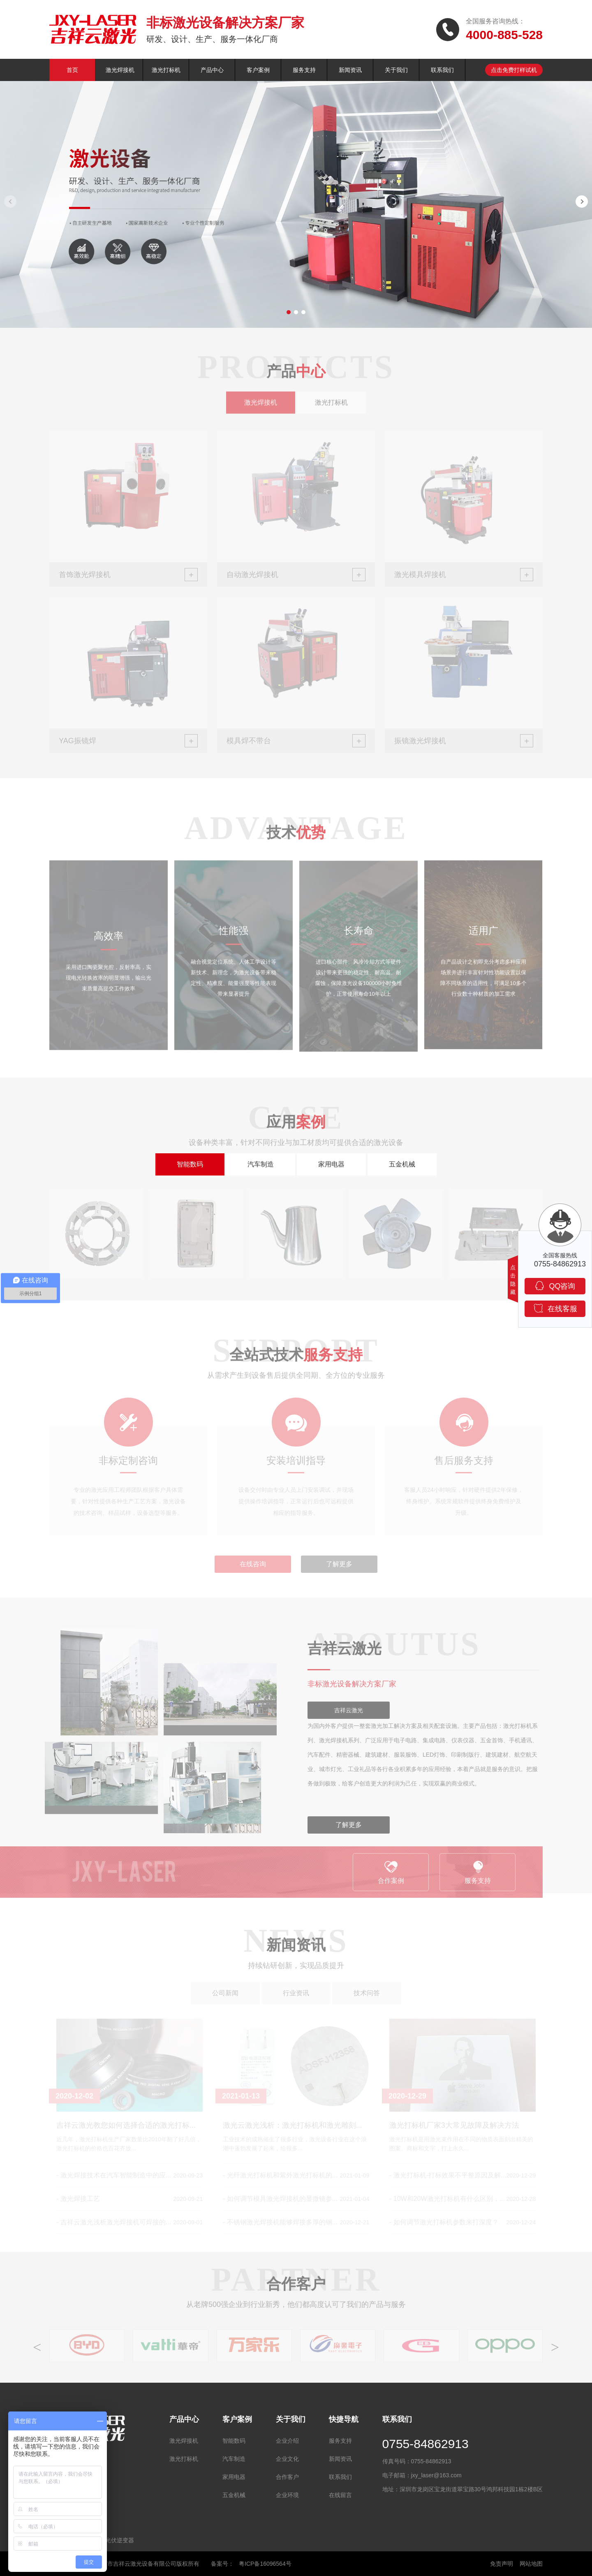 This screenshot has height=2576, width=592. I want to click on 客户案例, so click(258, 70).